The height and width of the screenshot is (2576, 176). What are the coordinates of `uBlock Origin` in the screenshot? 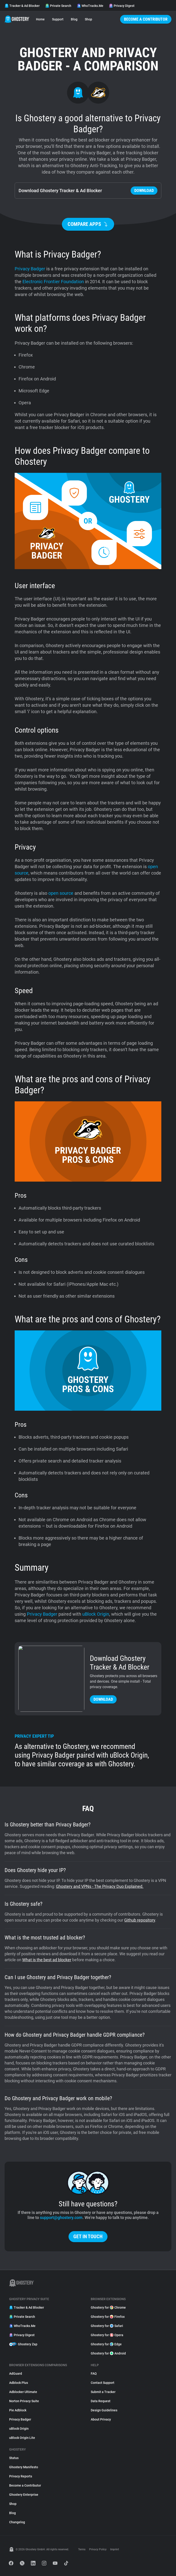 It's located at (95, 1614).